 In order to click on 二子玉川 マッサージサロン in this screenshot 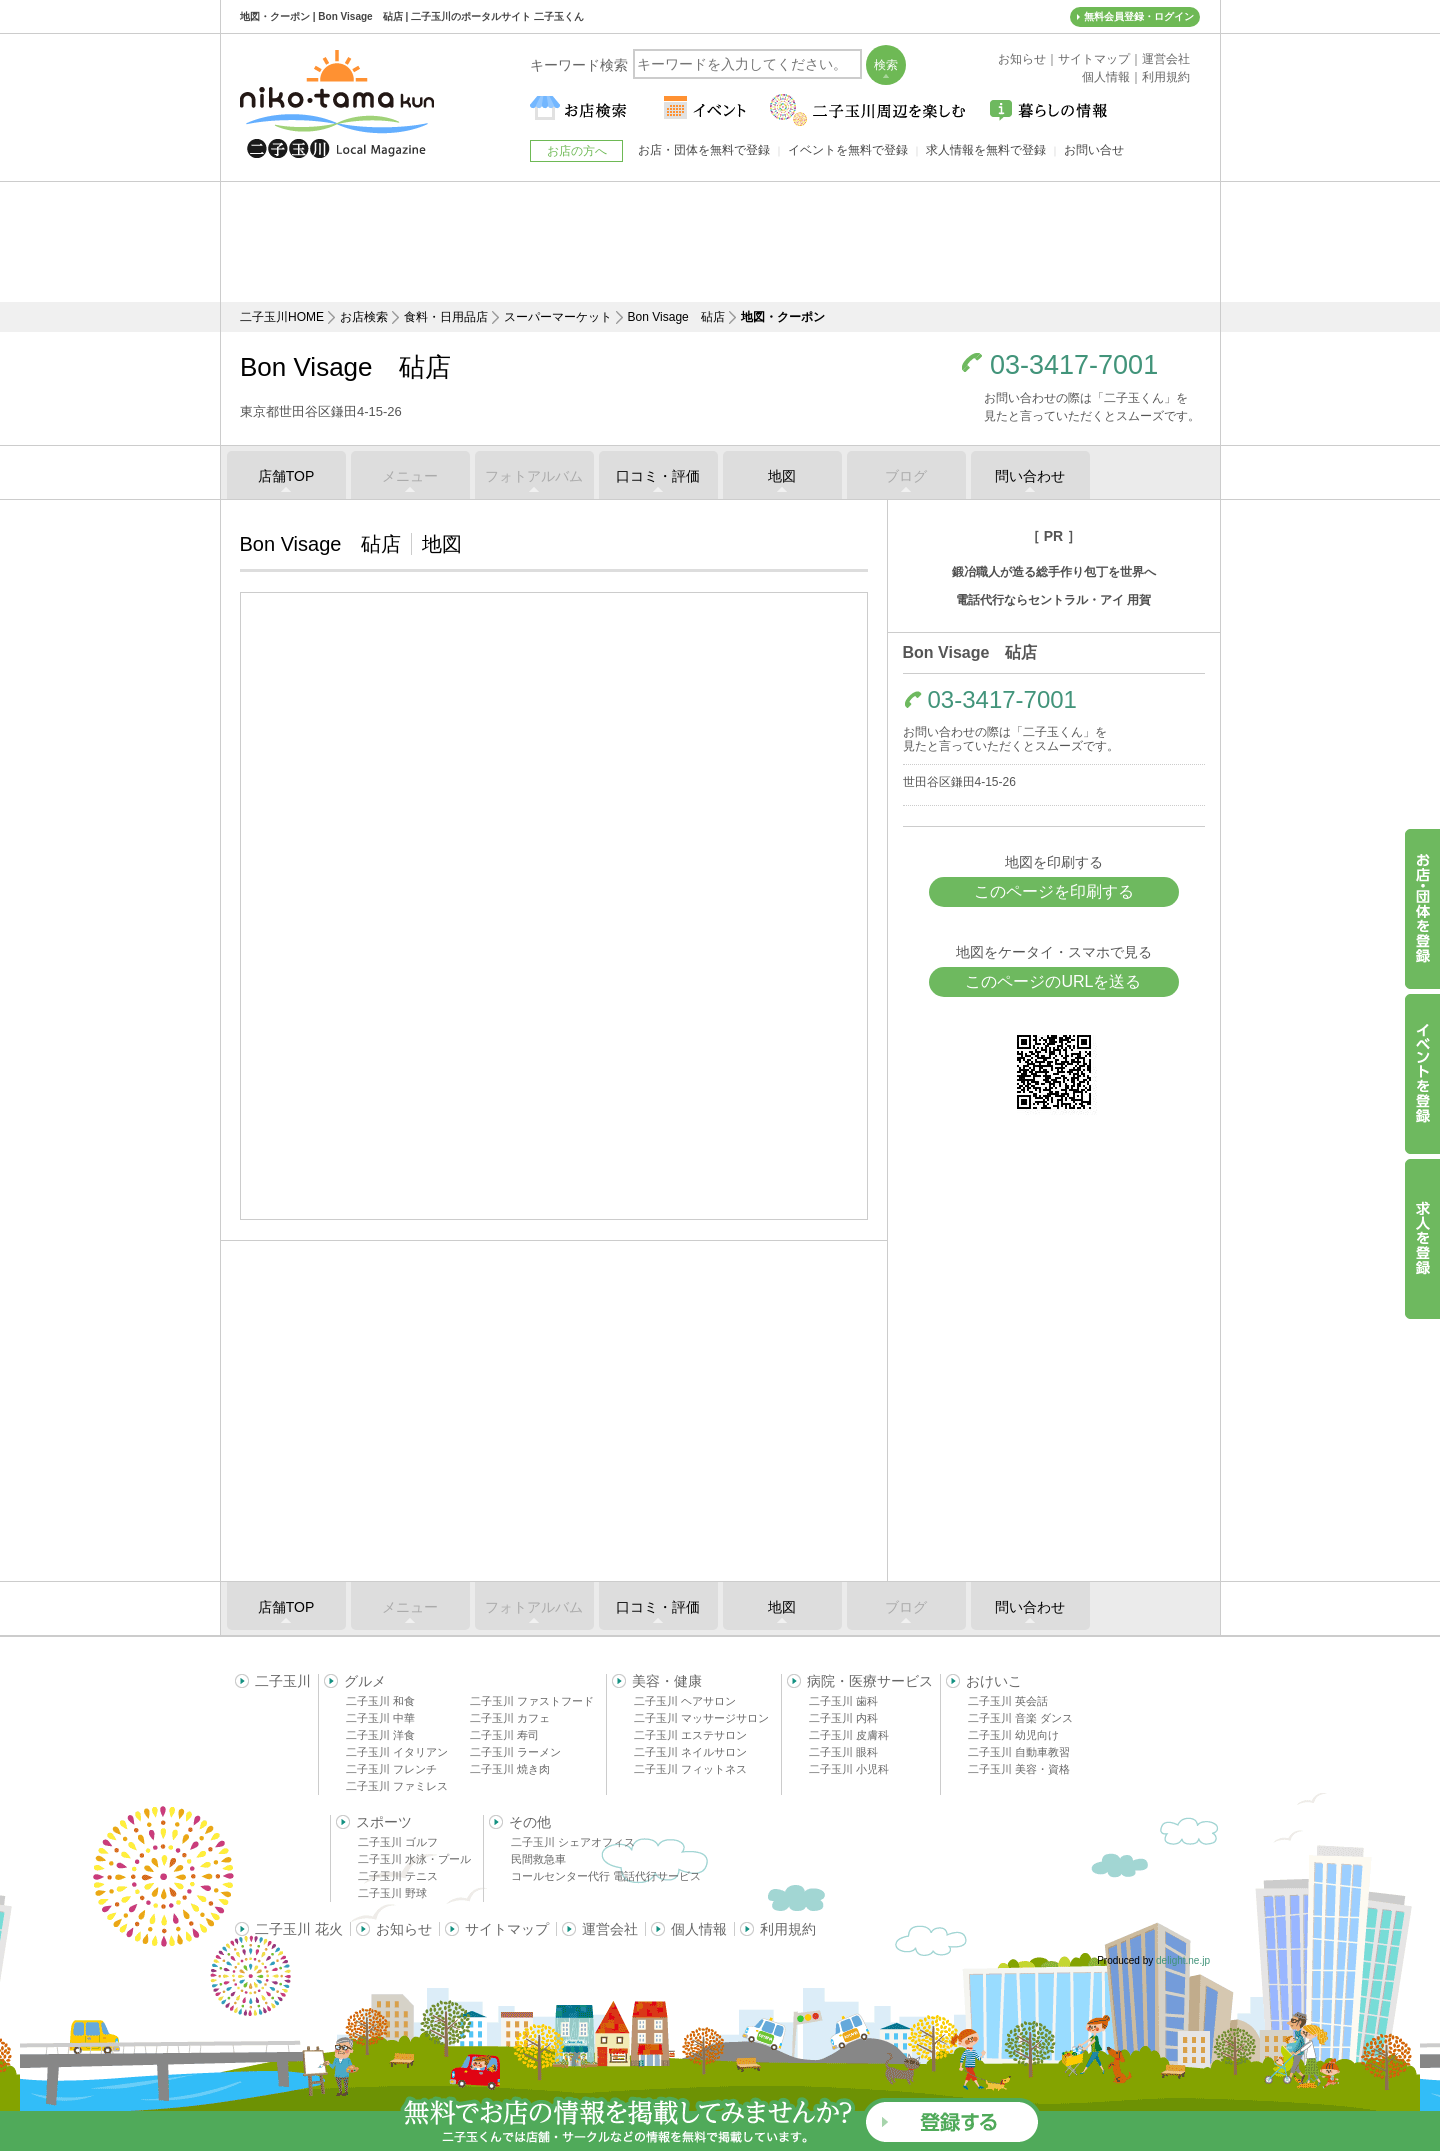, I will do `click(701, 1718)`.